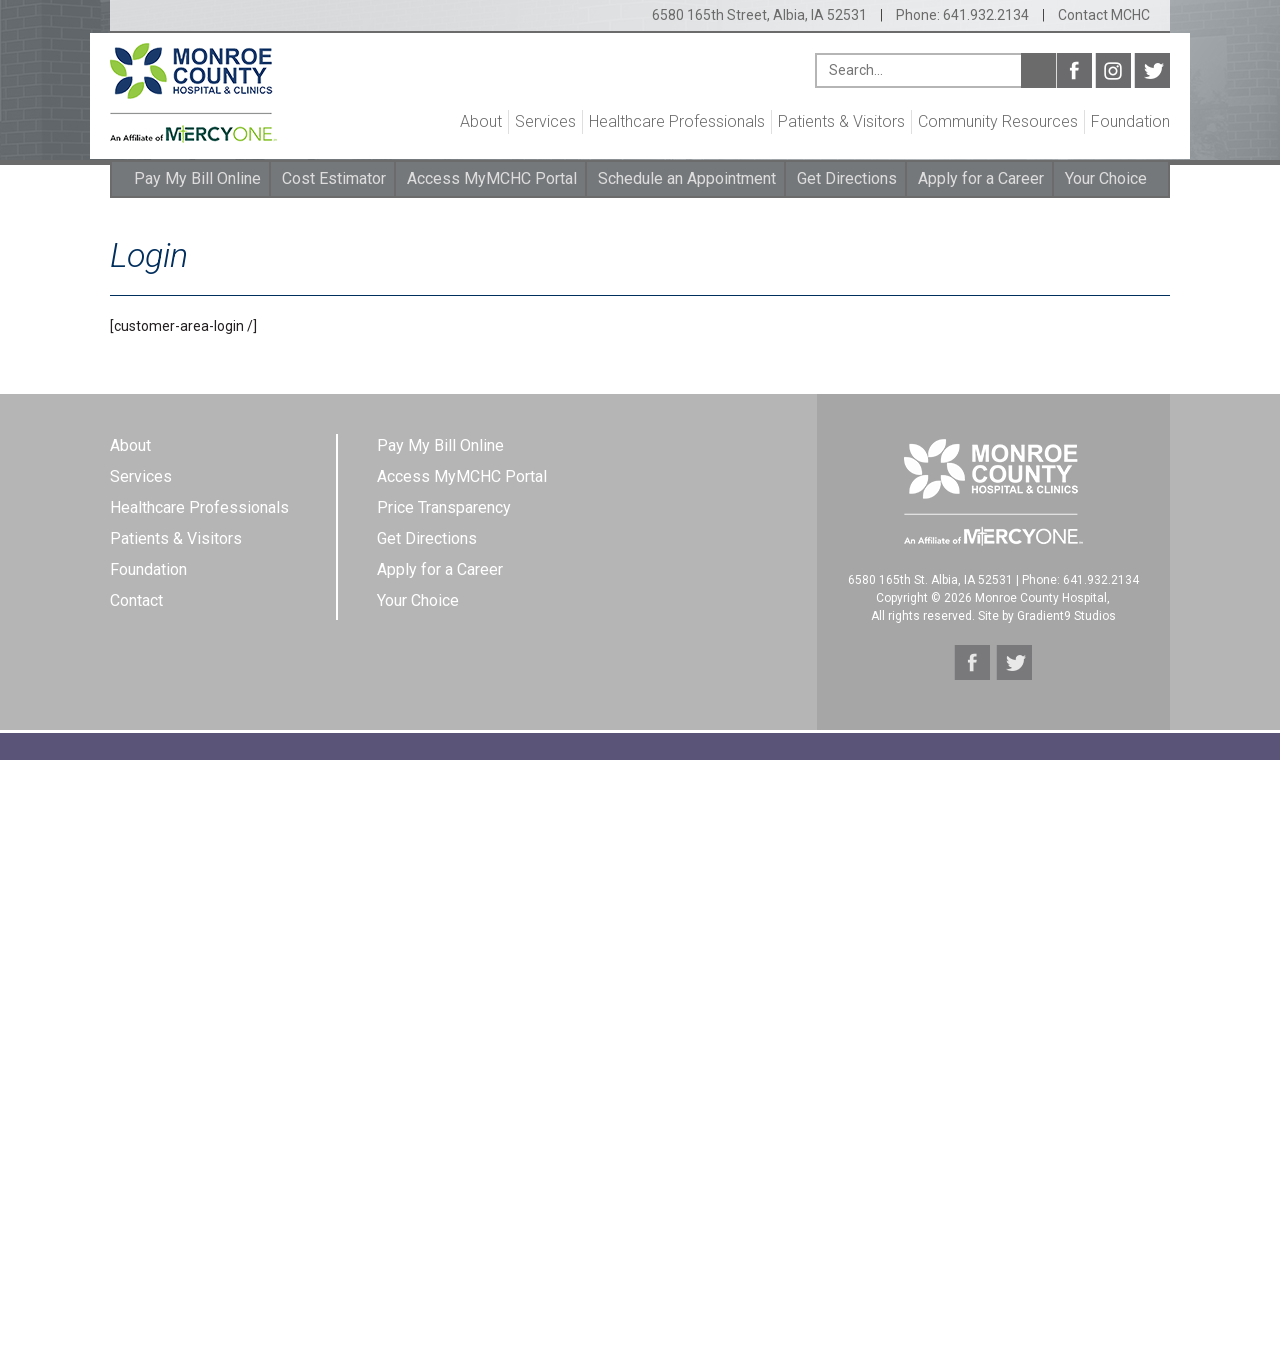 This screenshot has height=1372, width=1280. Describe the element at coordinates (1130, 121) in the screenshot. I see `Foundation` at that location.